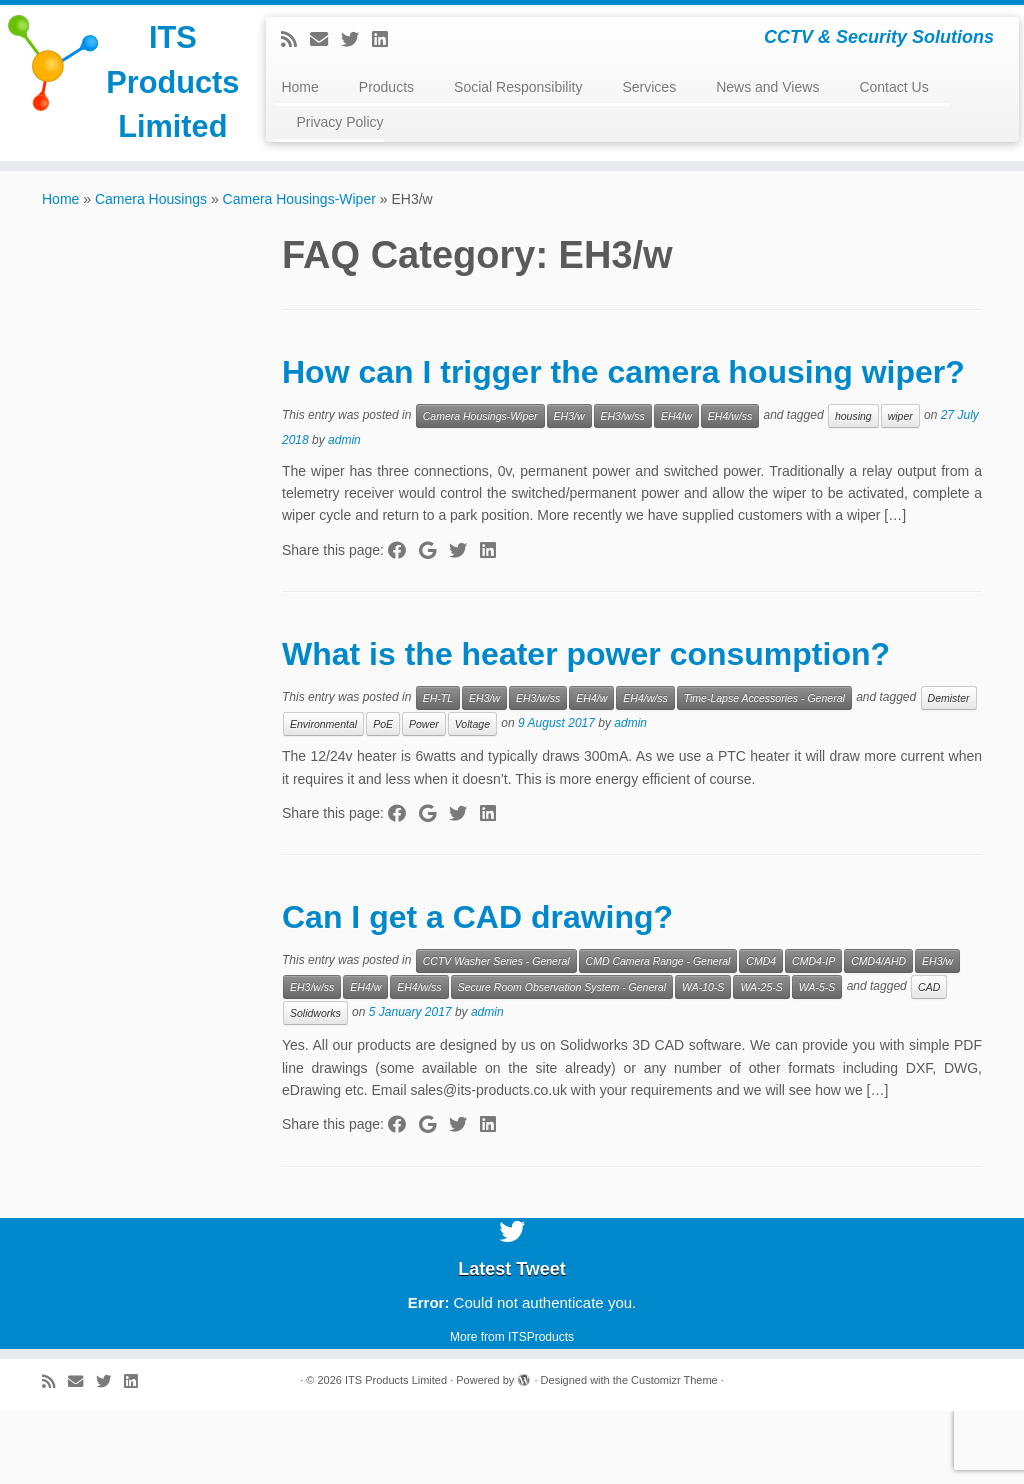 This screenshot has width=1024, height=1484. I want to click on Camera Housings-Wiper, so click(299, 272).